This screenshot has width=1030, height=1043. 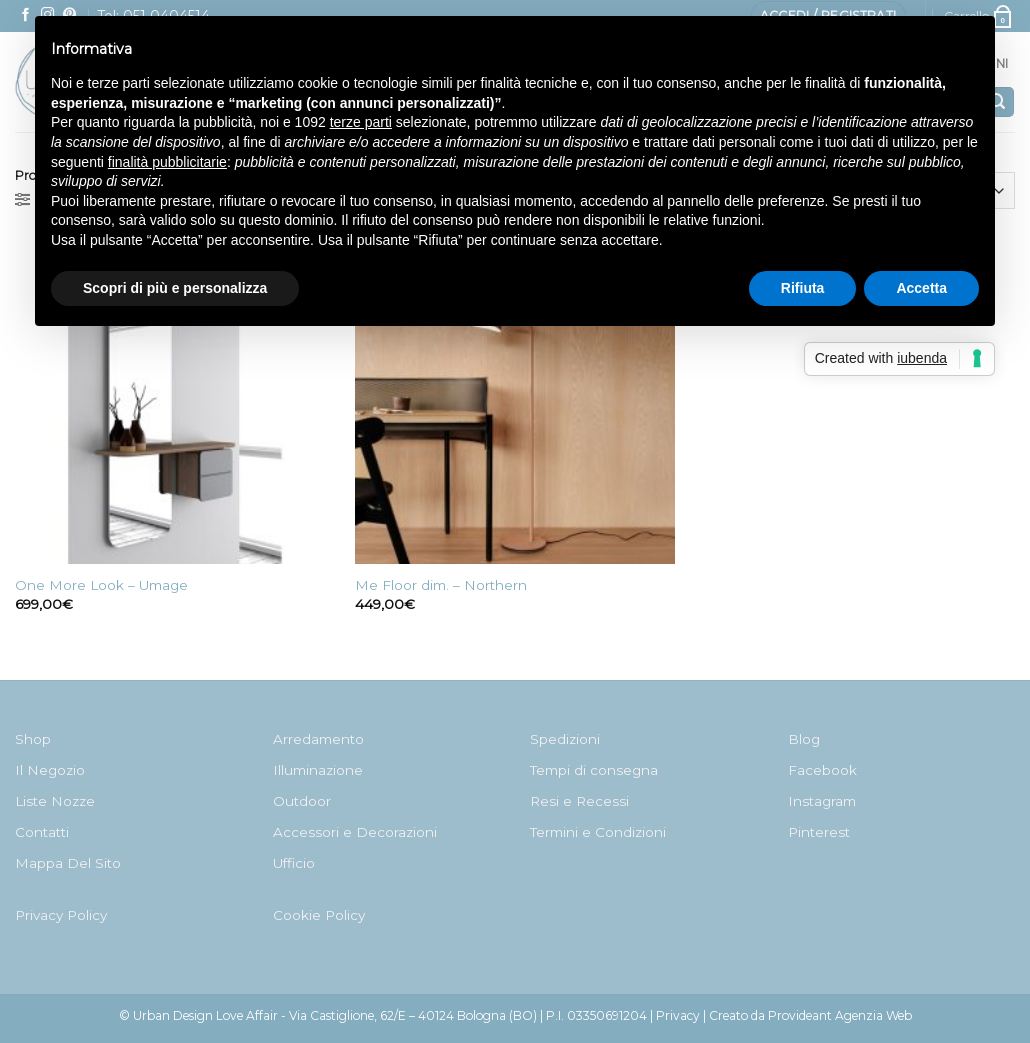 I want to click on terze parti, so click(x=361, y=122).